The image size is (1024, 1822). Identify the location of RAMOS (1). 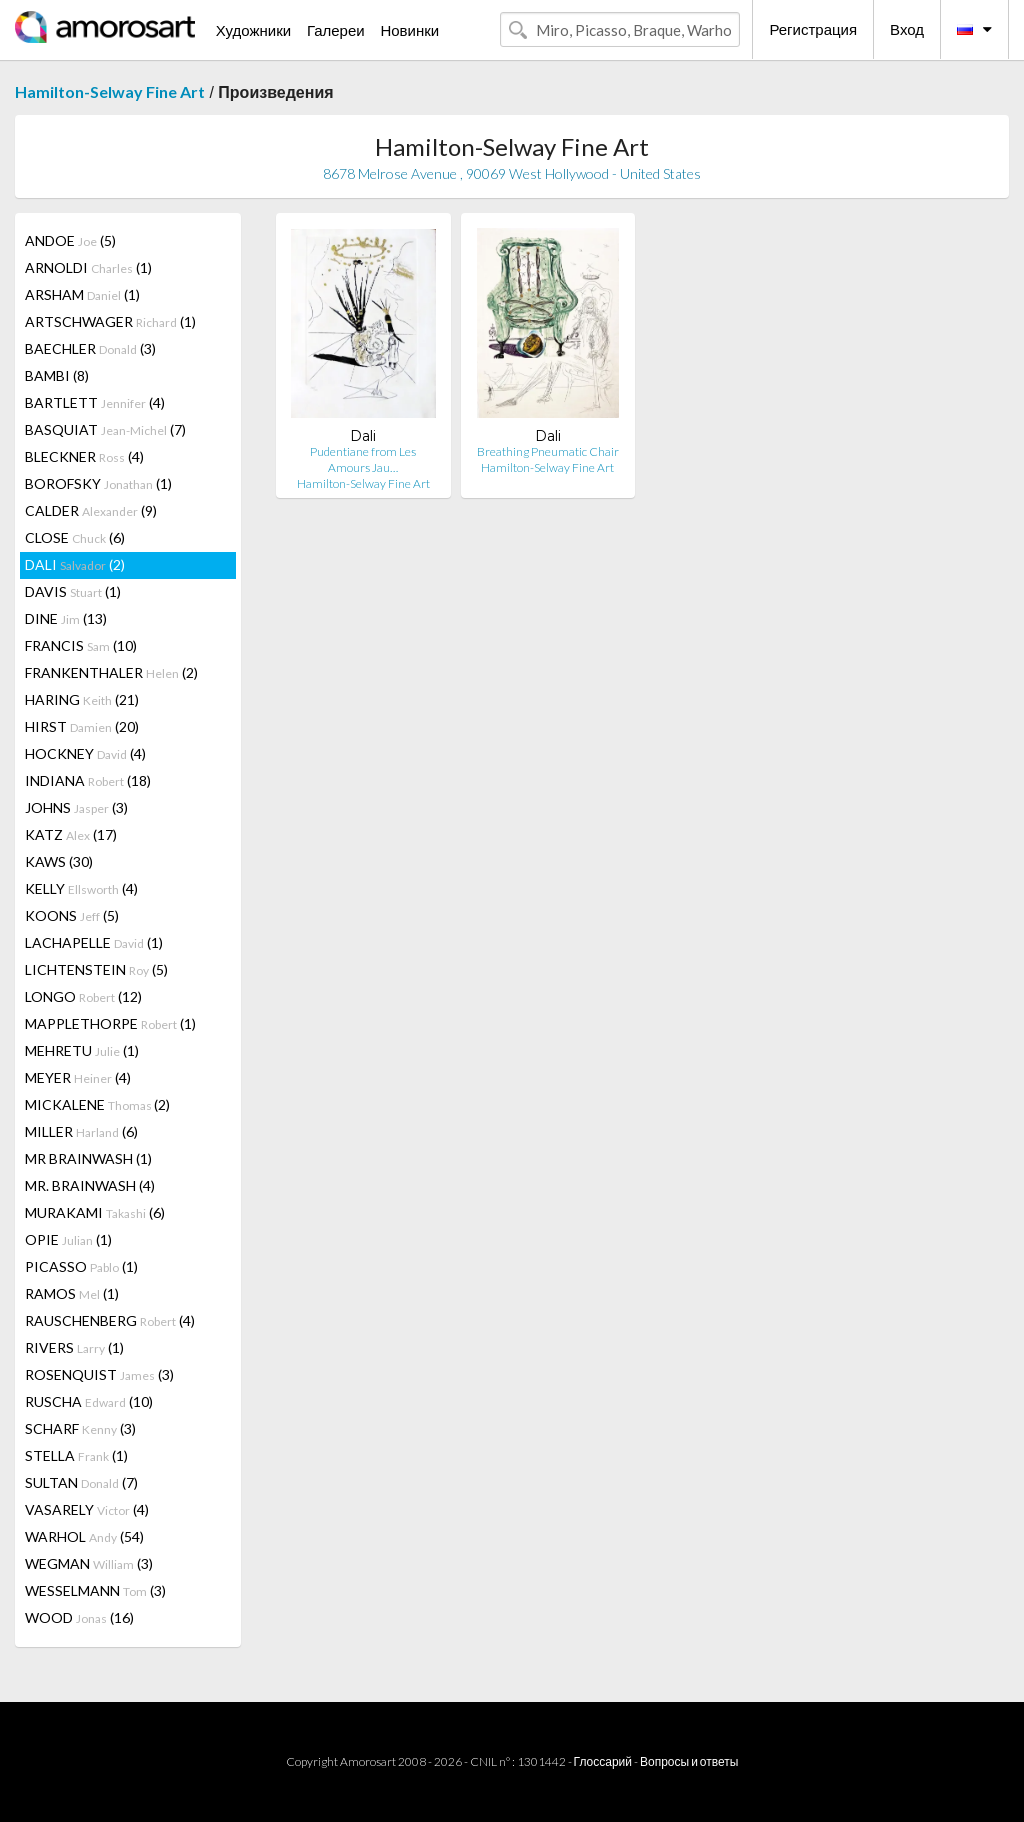
(72, 1293).